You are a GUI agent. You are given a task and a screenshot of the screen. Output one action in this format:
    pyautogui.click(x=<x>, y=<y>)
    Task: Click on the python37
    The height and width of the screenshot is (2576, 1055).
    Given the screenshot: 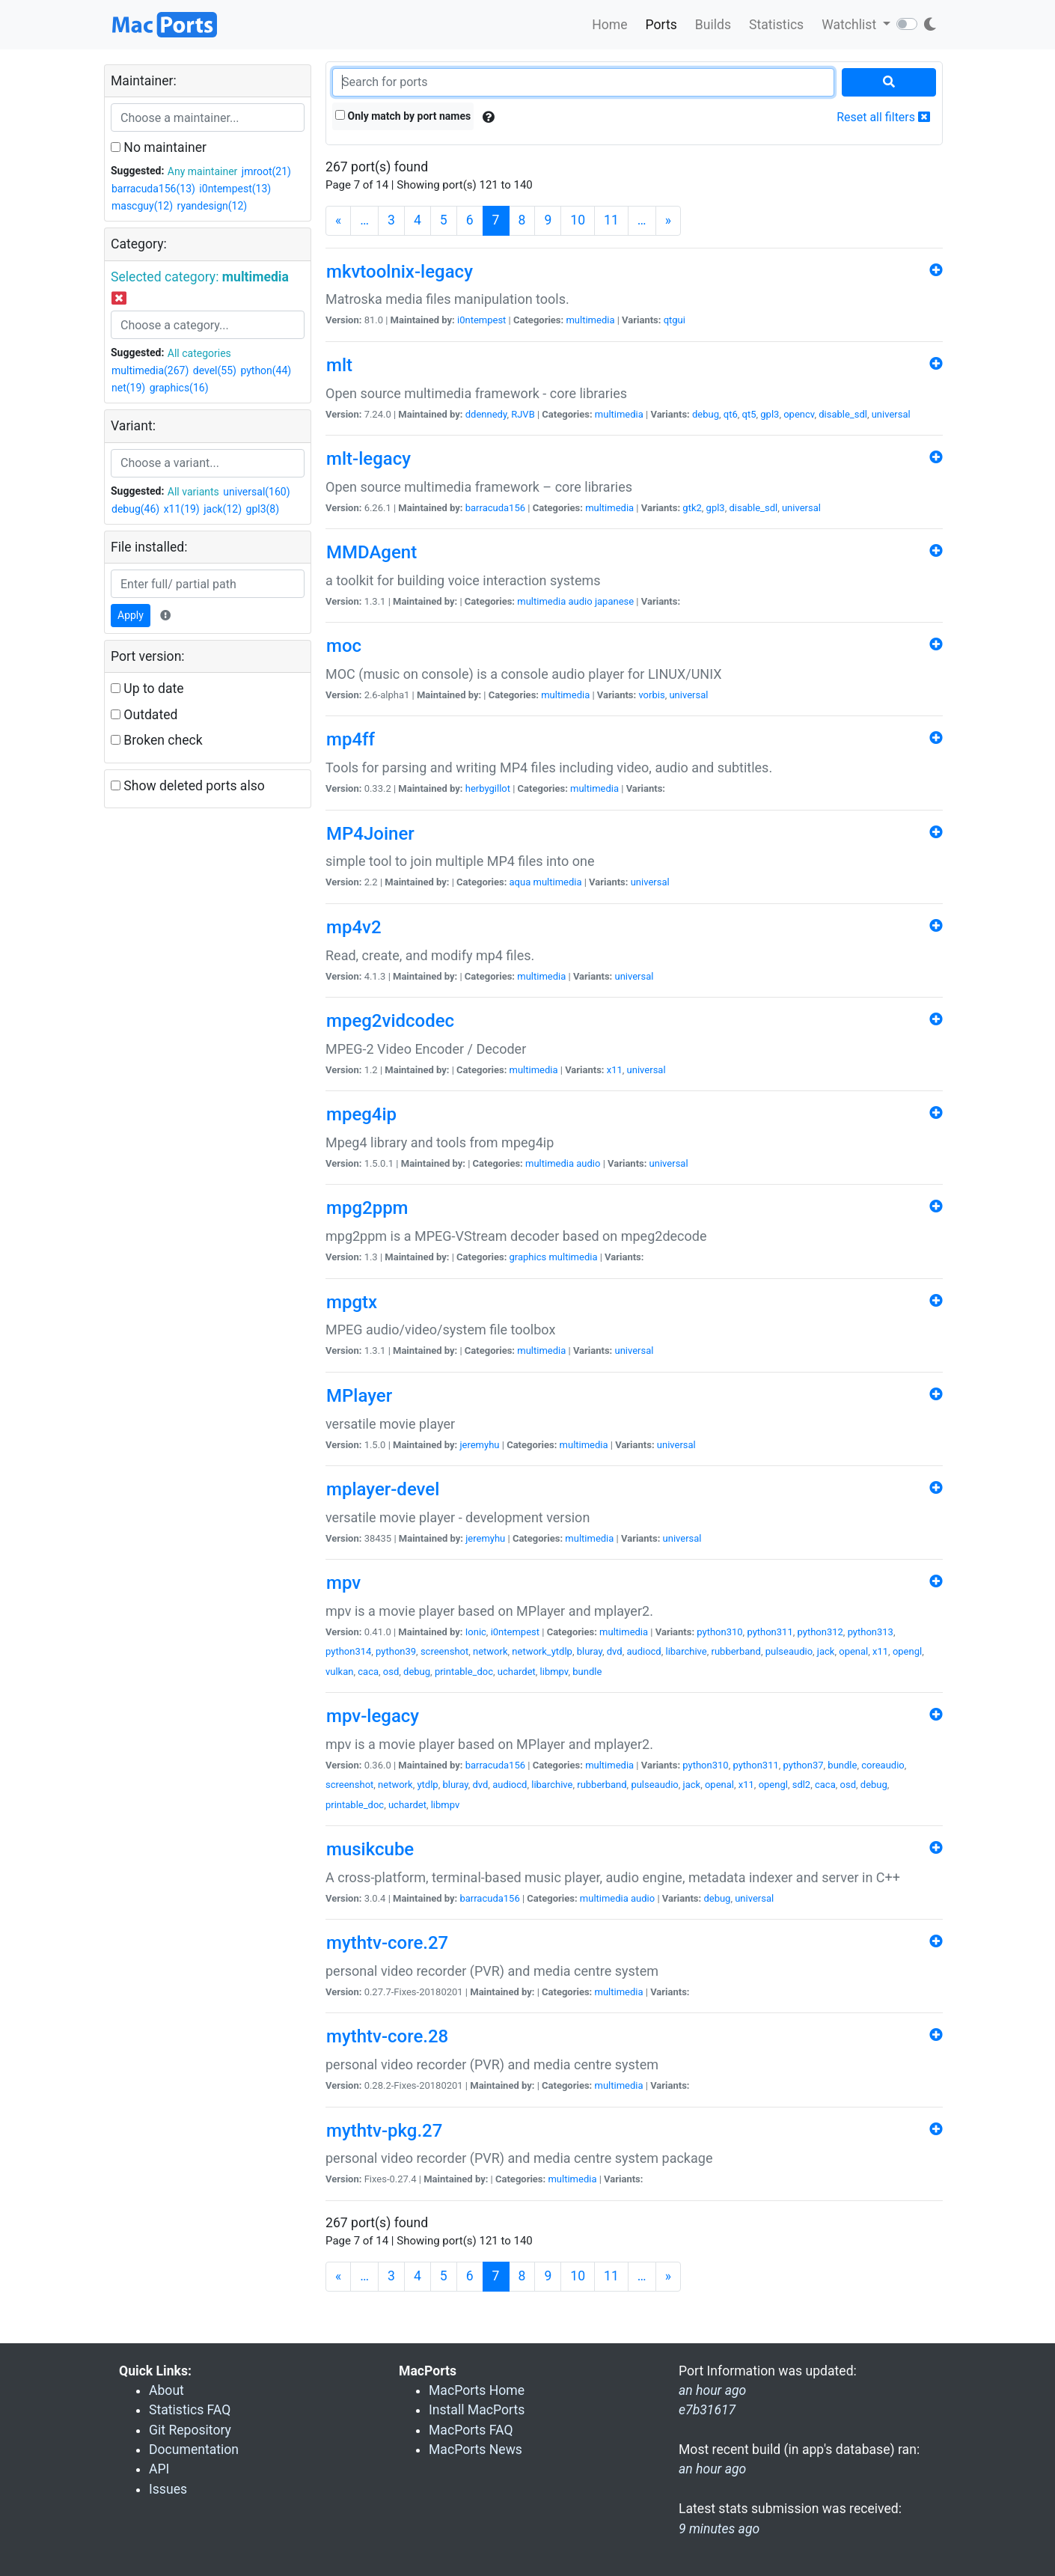 What is the action you would take?
    pyautogui.click(x=803, y=1765)
    